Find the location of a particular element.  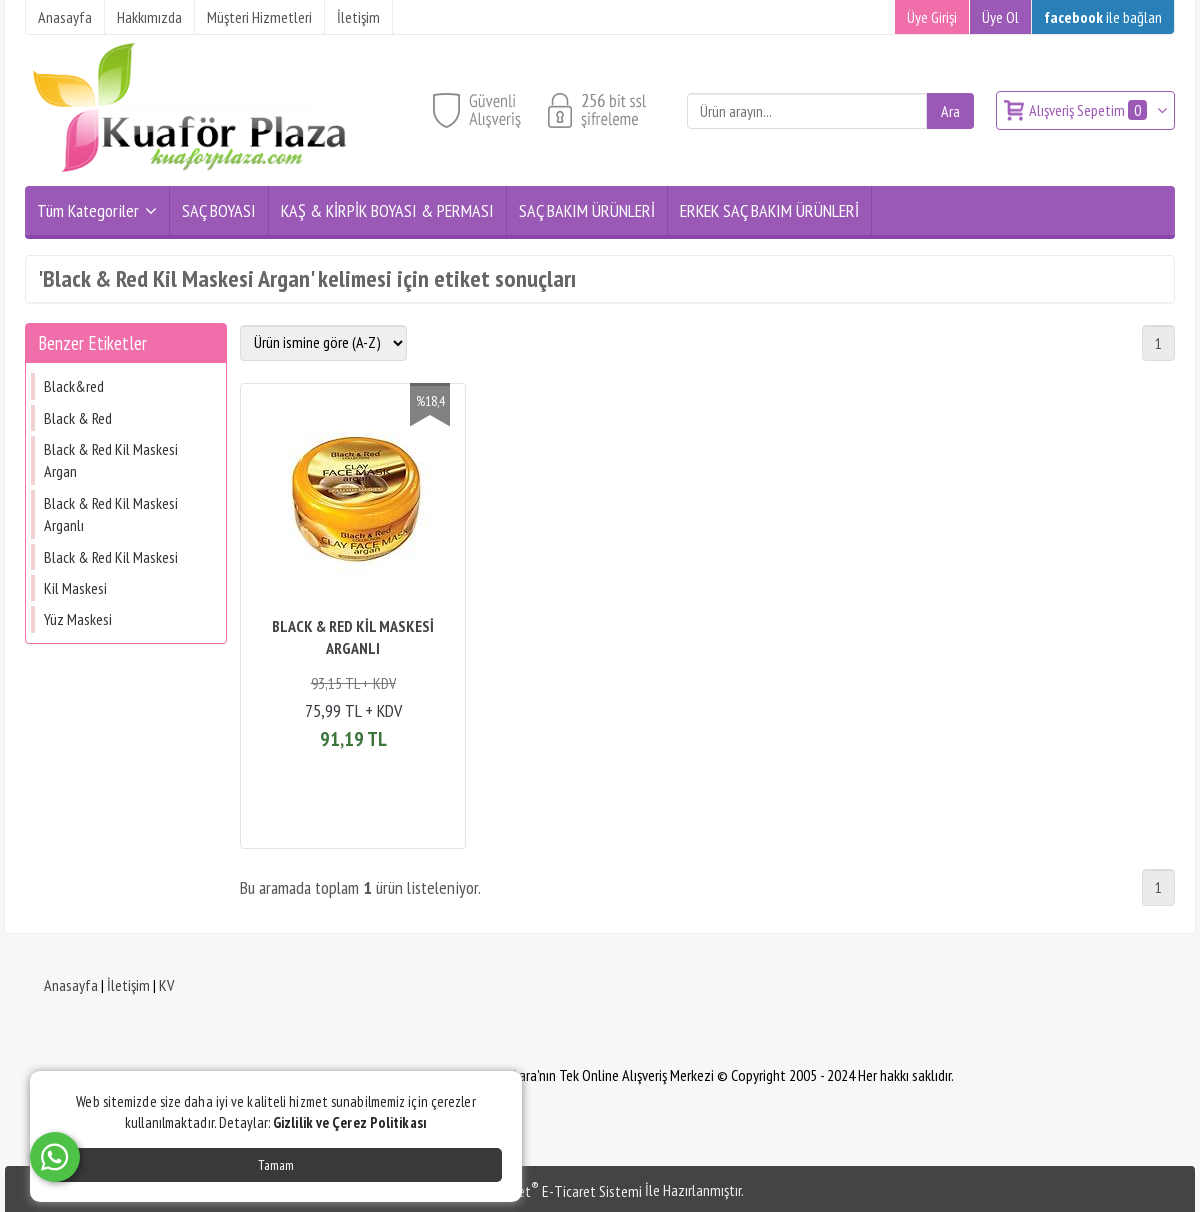

Anasayfa is located at coordinates (71, 985).